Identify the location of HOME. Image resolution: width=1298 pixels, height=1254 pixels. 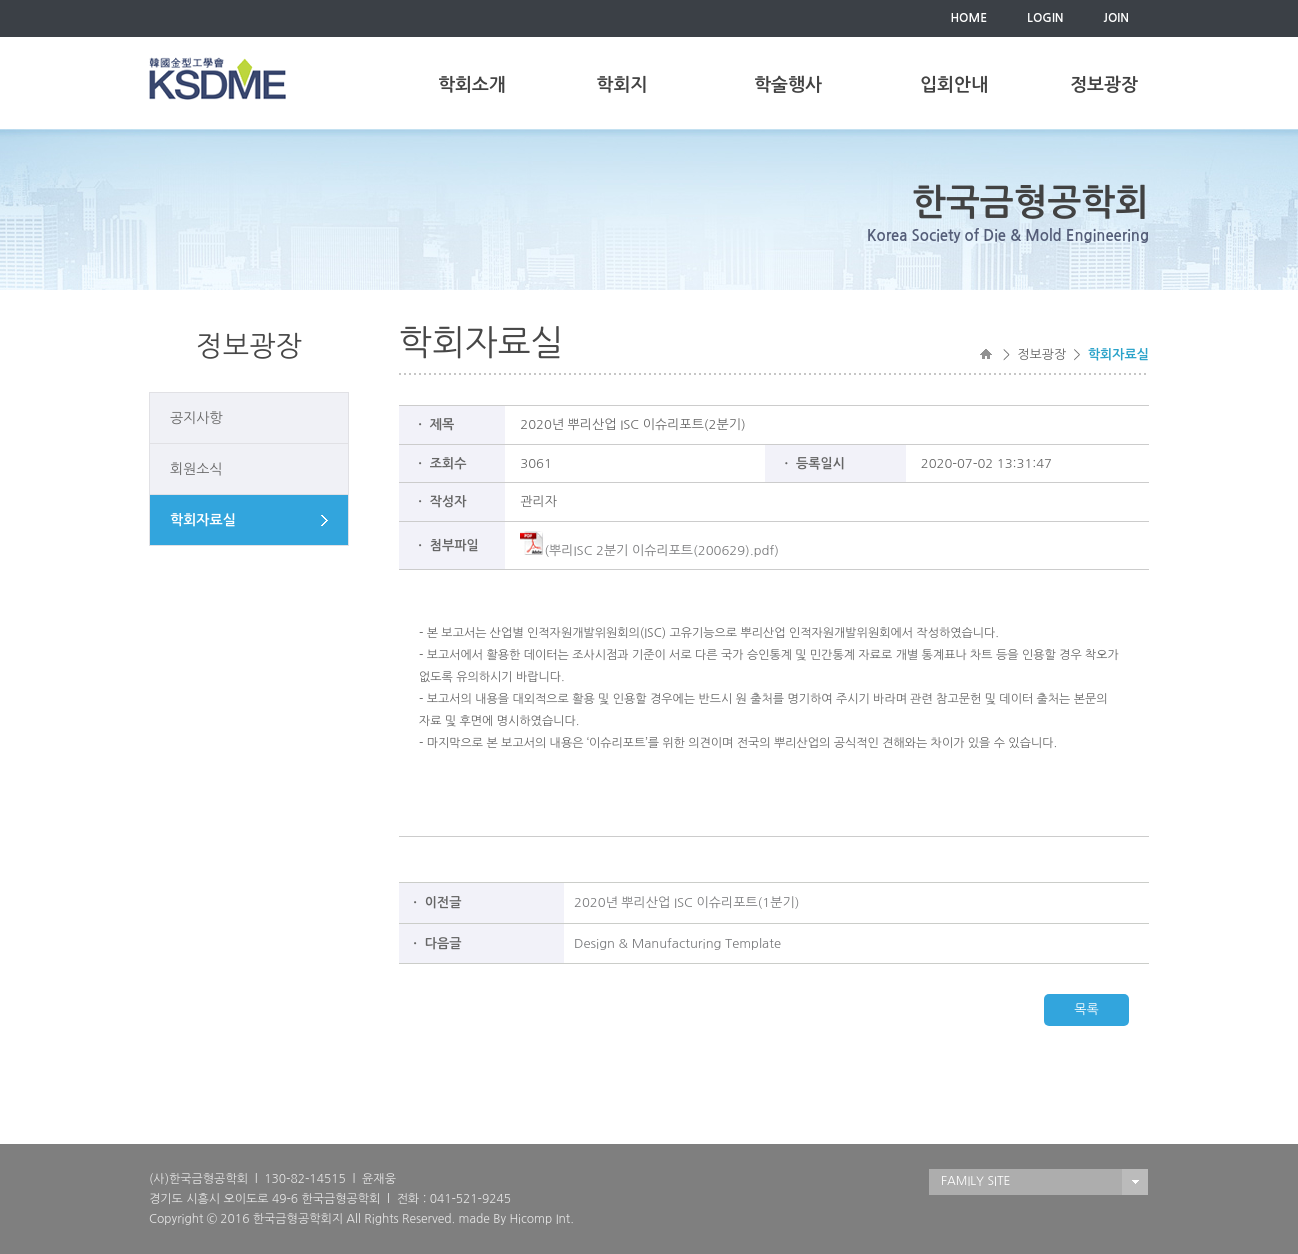
(968, 18).